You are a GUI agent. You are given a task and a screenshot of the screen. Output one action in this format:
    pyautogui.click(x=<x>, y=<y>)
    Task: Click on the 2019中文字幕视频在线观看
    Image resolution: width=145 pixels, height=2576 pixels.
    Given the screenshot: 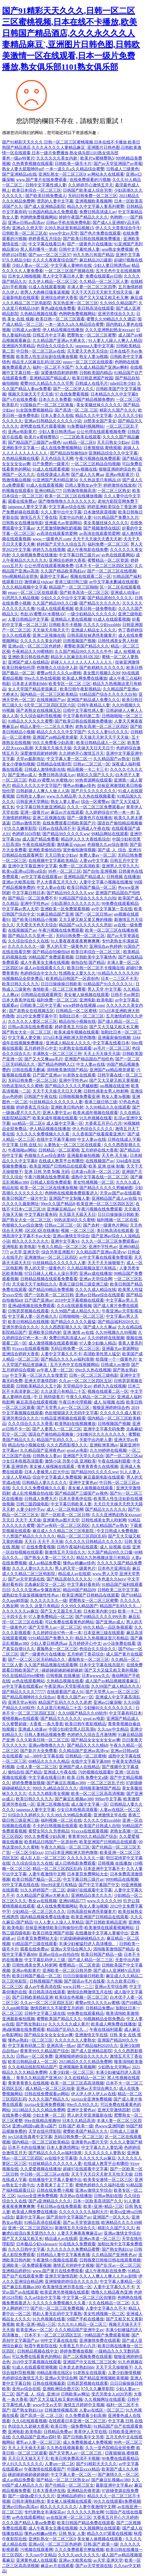 What is the action you would take?
    pyautogui.click(x=79, y=1300)
    